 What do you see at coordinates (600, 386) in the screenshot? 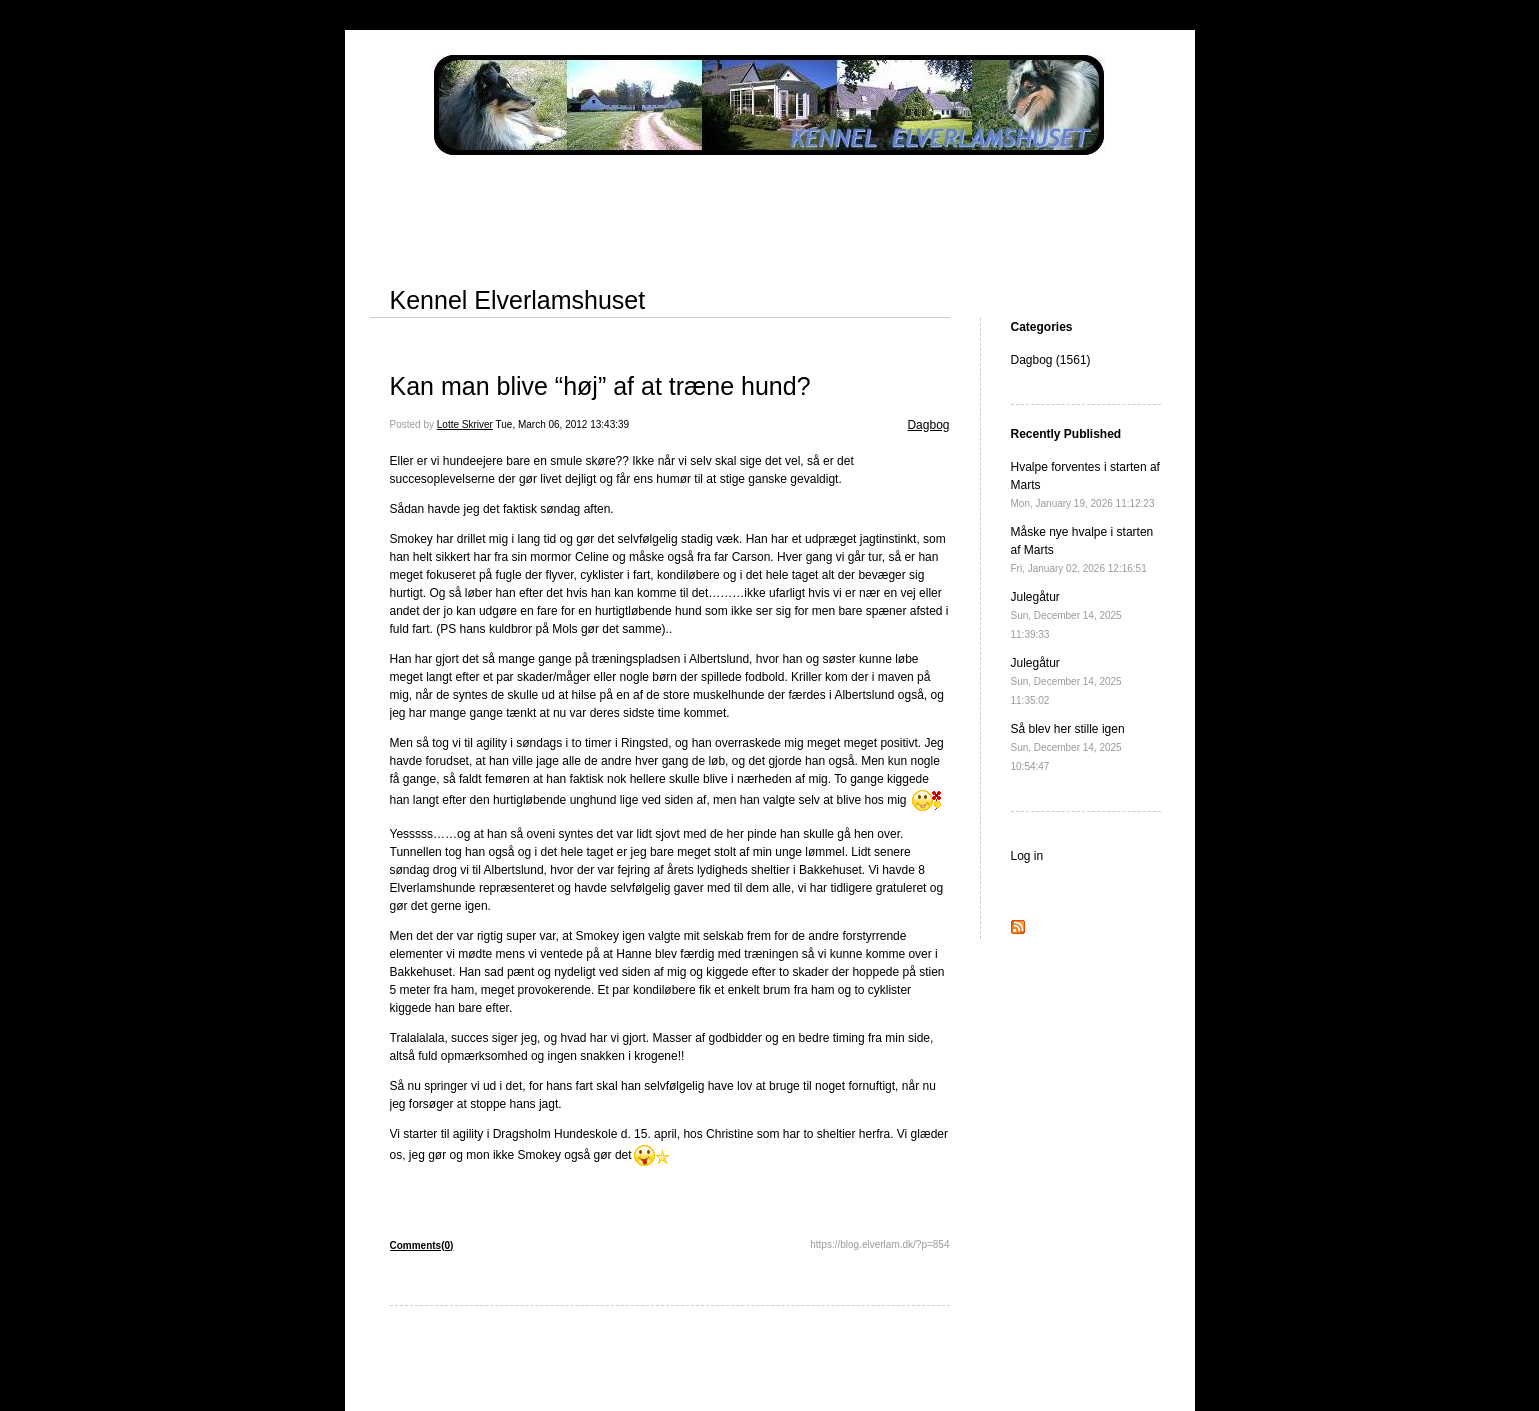
I see `Kan man blive “høj” af at træne hund?` at bounding box center [600, 386].